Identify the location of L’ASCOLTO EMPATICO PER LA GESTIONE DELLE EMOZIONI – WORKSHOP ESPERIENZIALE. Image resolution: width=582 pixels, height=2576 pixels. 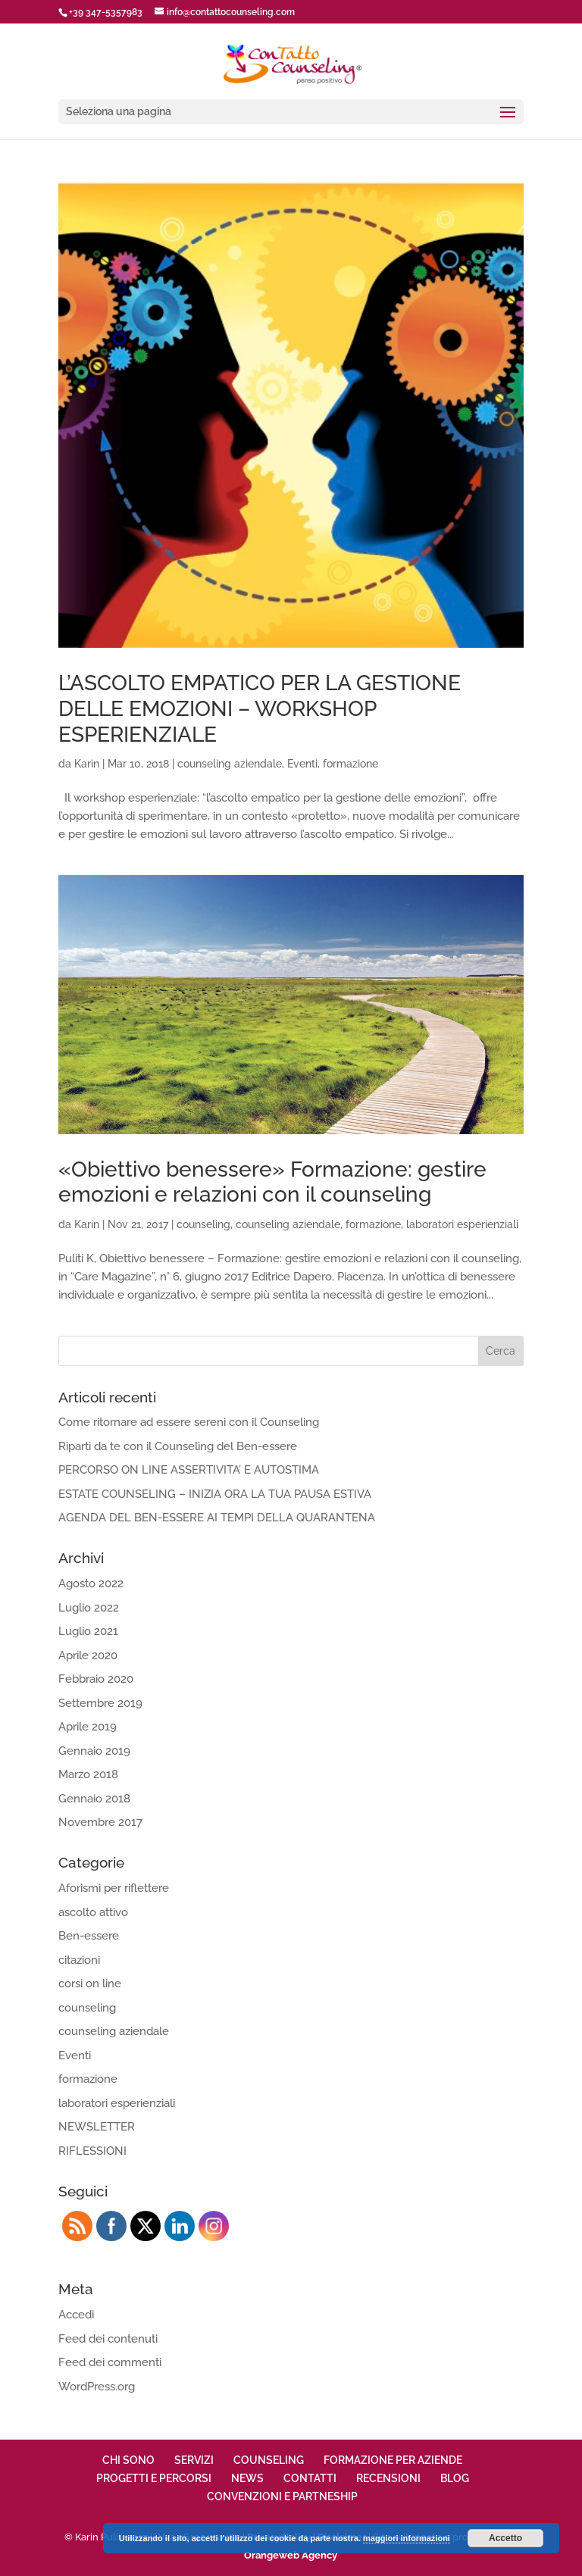
(259, 708).